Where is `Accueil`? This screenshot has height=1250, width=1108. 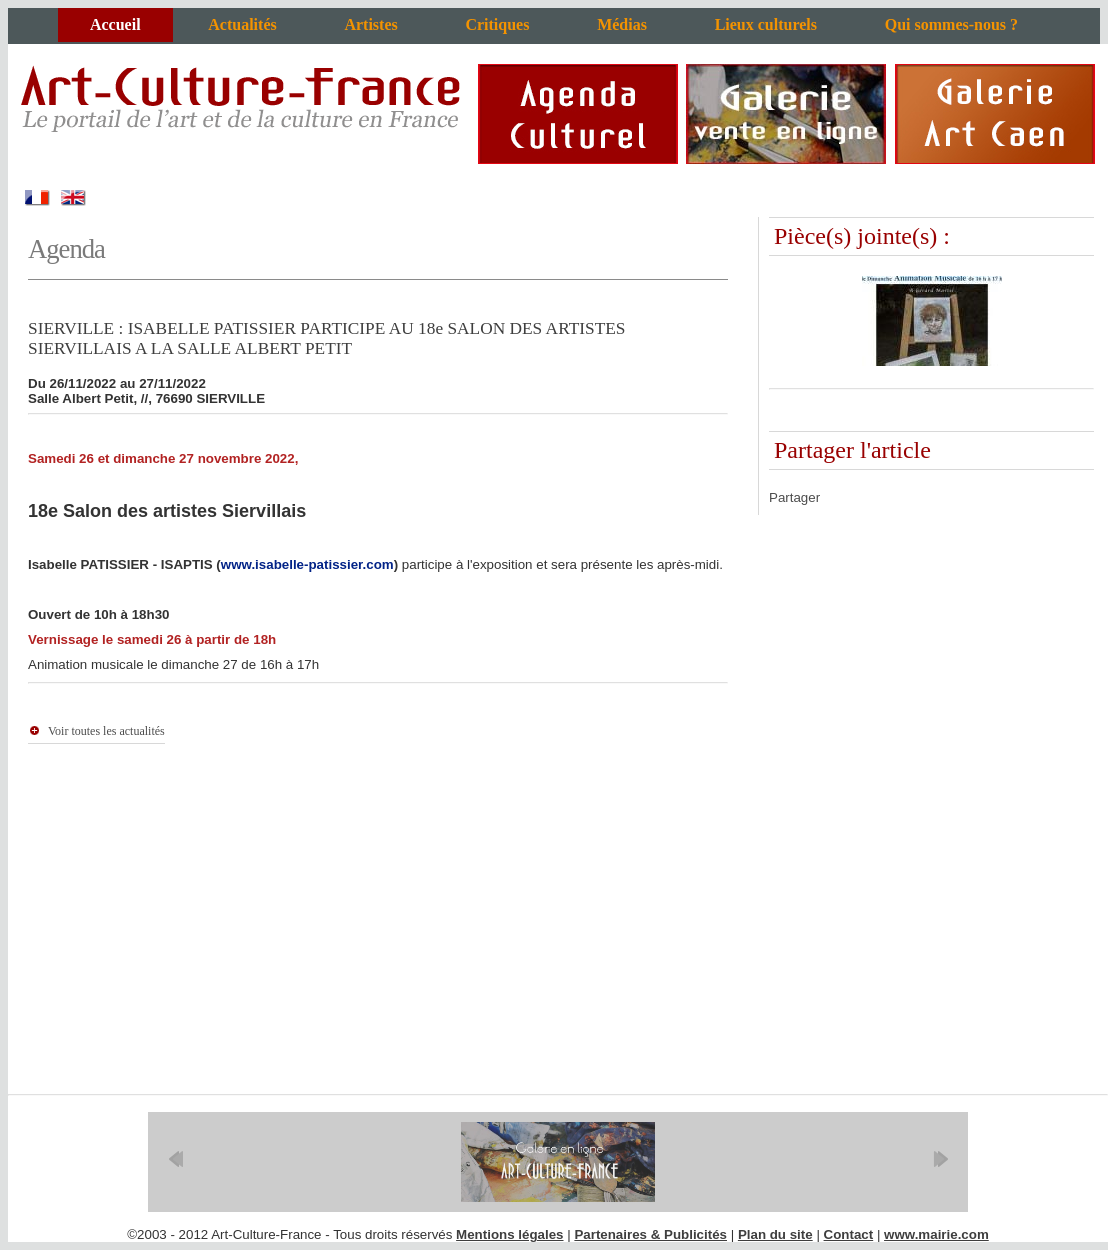
Accueil is located at coordinates (115, 24).